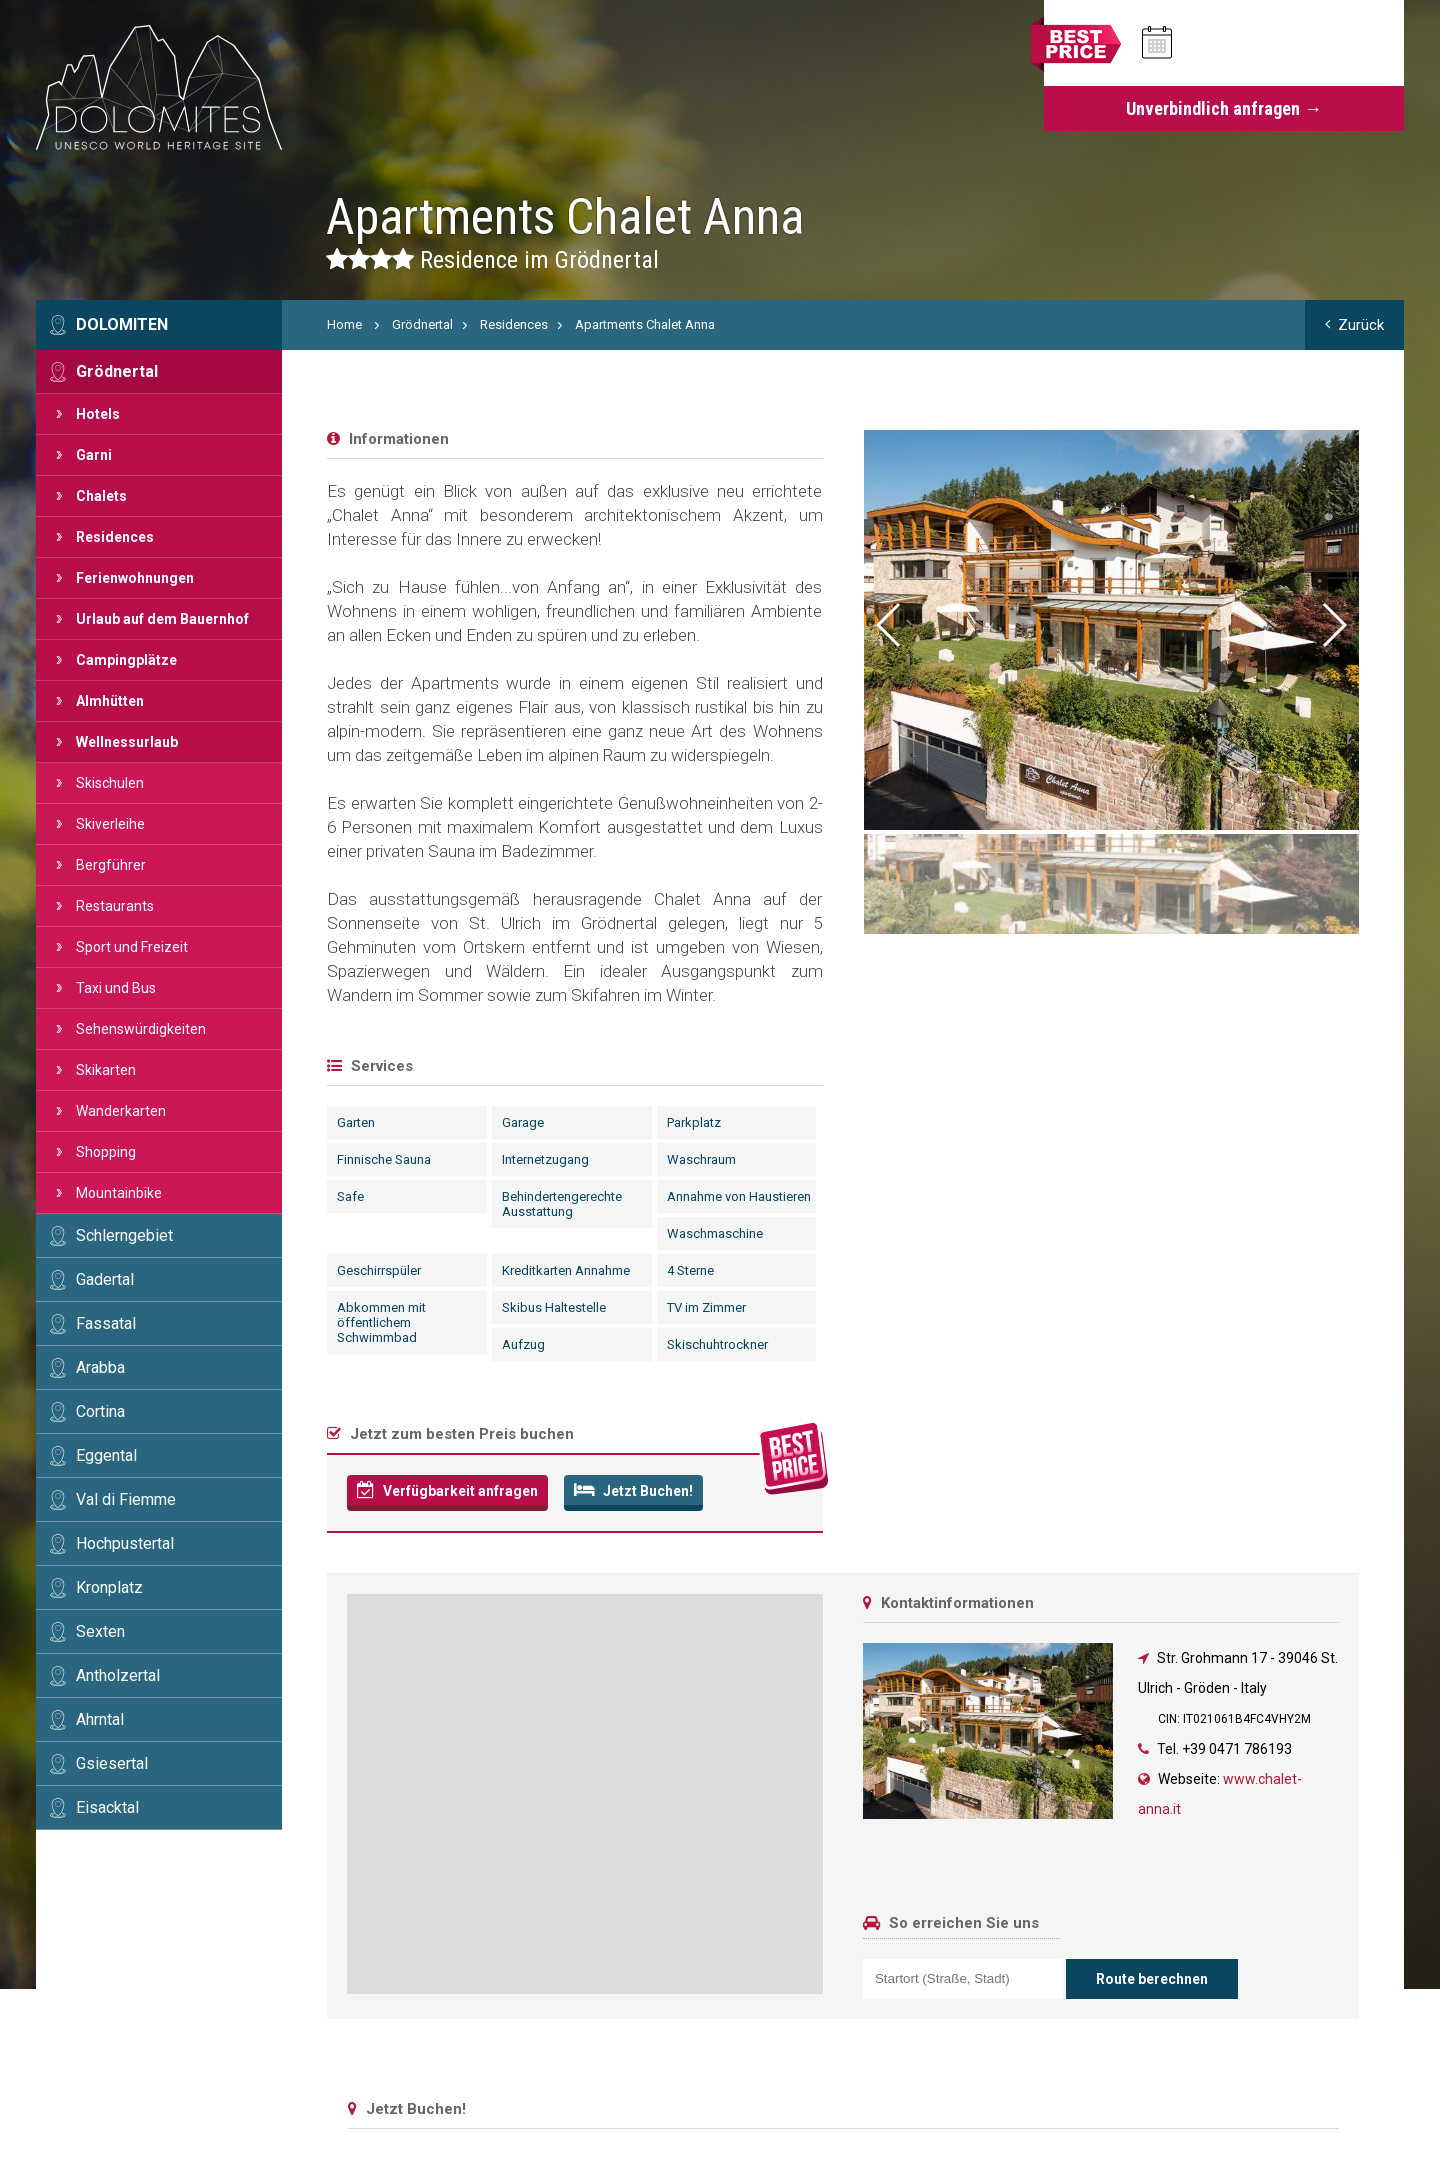 The image size is (1440, 2169). I want to click on Arabba, so click(100, 1367).